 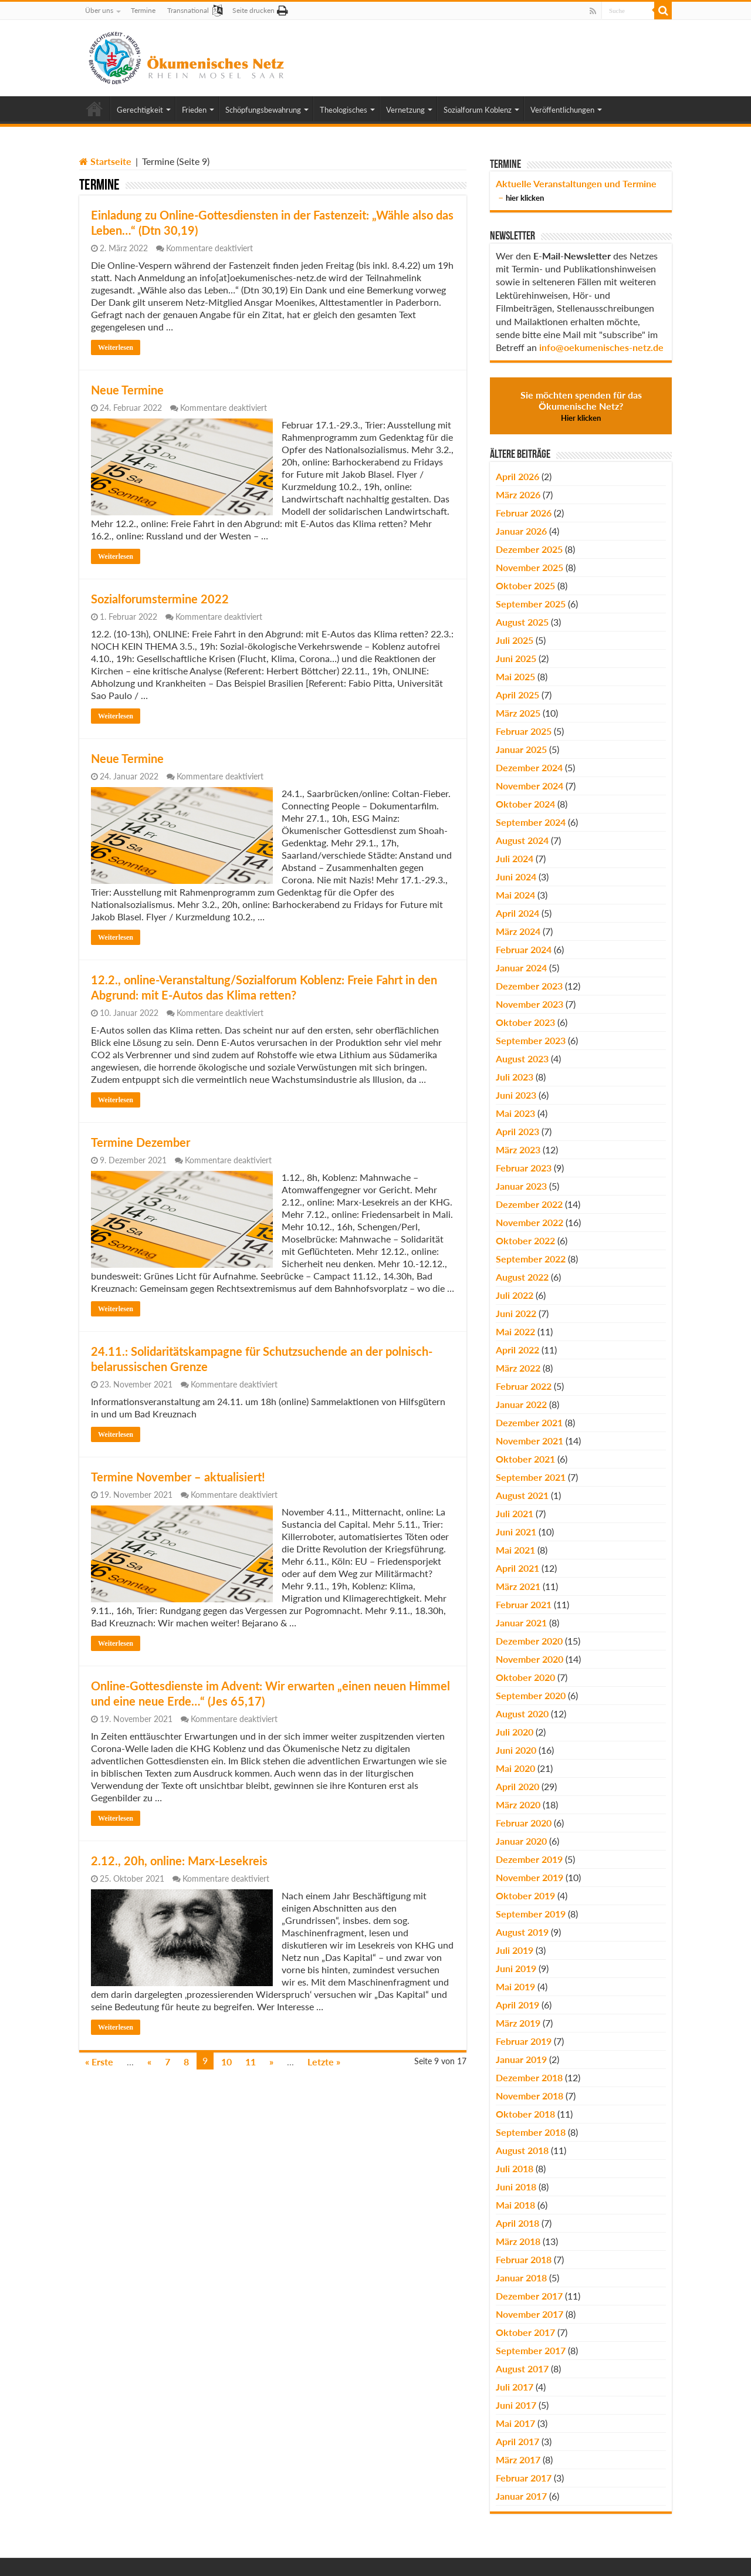 I want to click on November 2017, so click(x=529, y=2314).